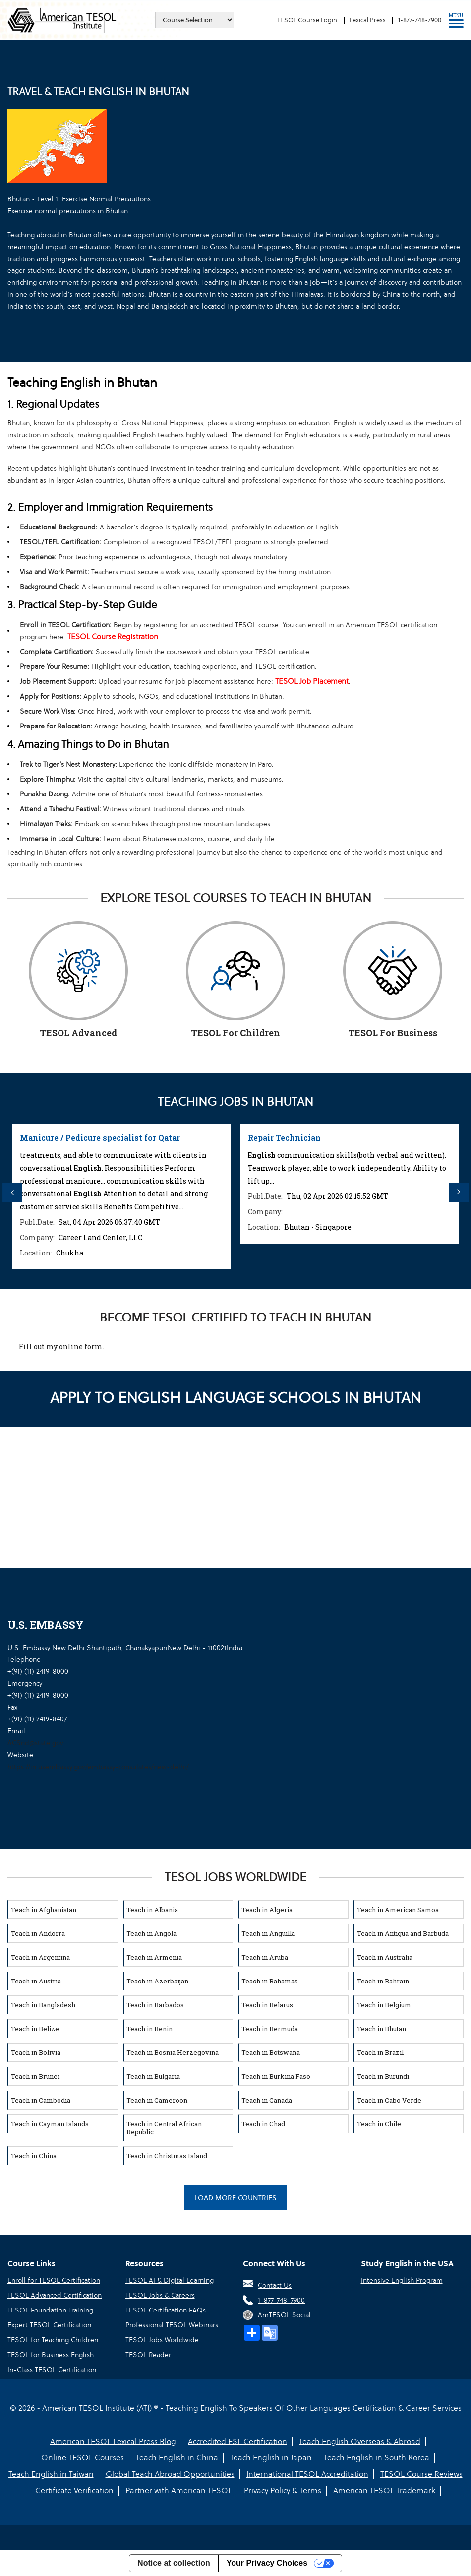  Describe the element at coordinates (269, 2028) in the screenshot. I see `Teach in Bermuda` at that location.